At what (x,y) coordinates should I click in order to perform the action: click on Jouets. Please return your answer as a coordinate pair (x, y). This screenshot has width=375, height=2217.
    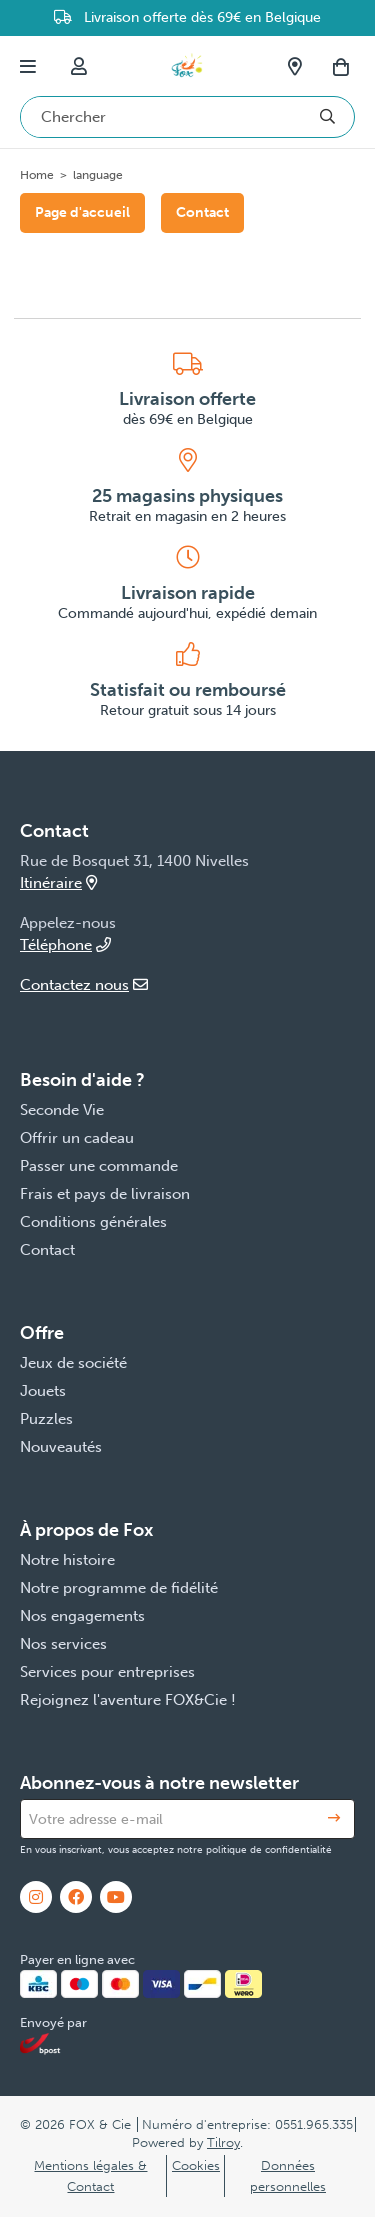
    Looking at the image, I should click on (43, 1391).